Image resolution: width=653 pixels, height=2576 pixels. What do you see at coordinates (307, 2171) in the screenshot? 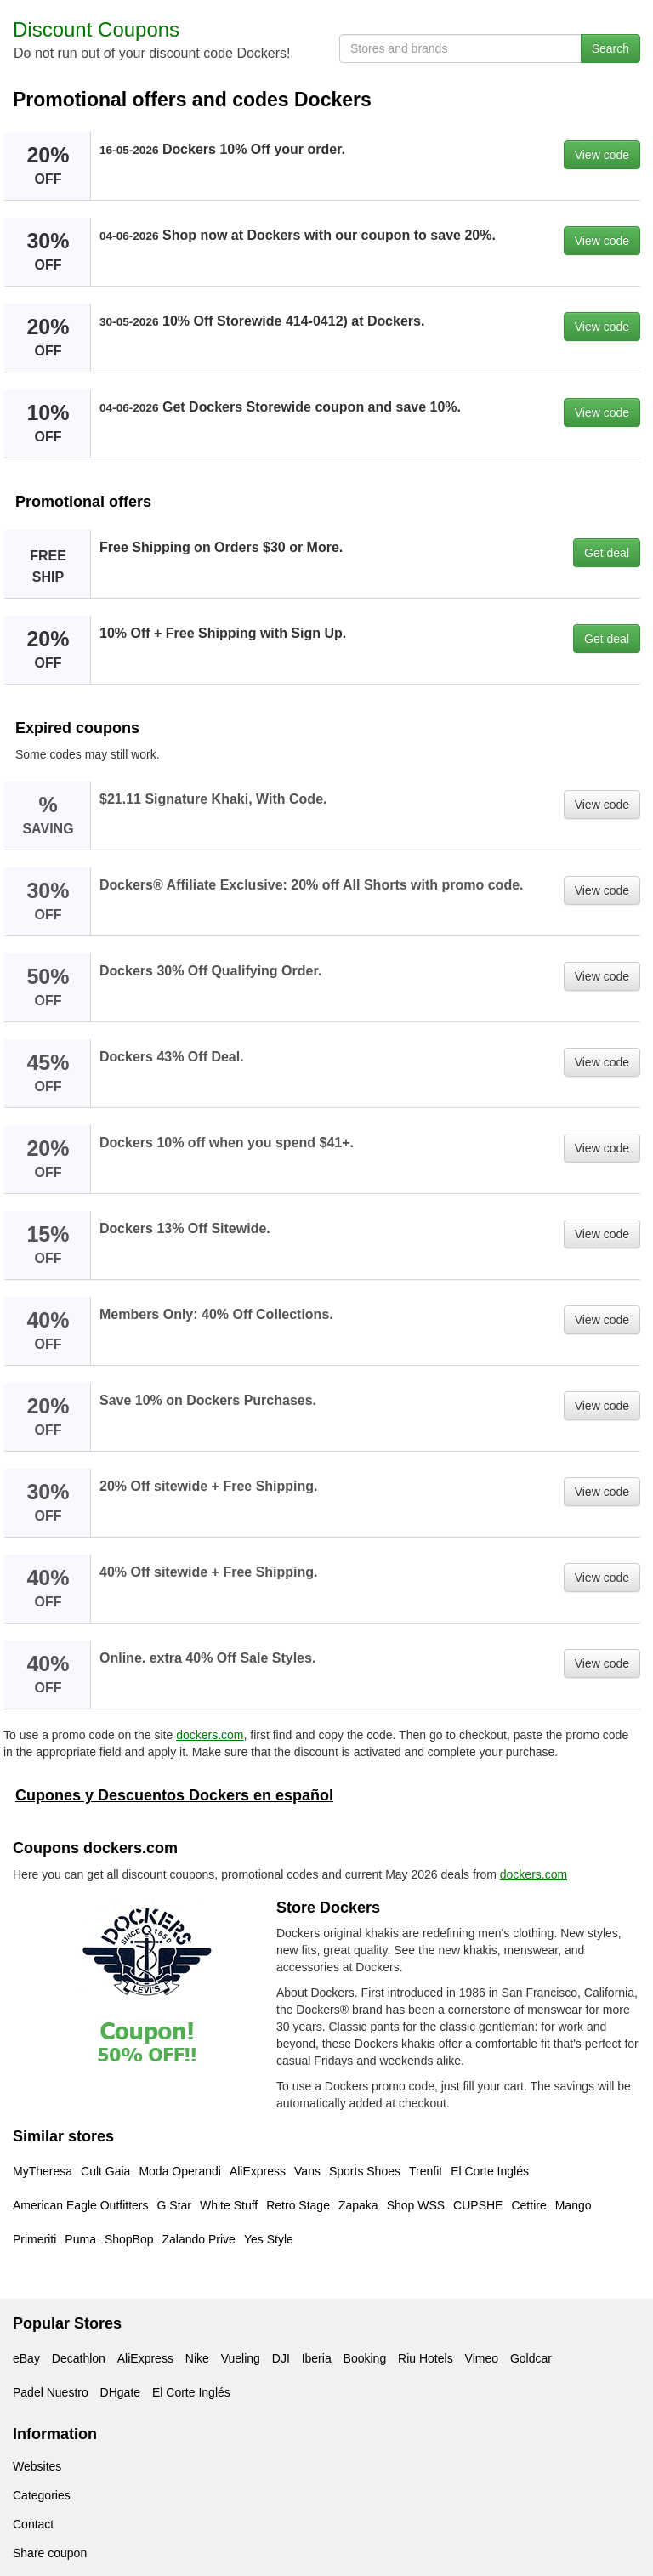
I see `Vans` at bounding box center [307, 2171].